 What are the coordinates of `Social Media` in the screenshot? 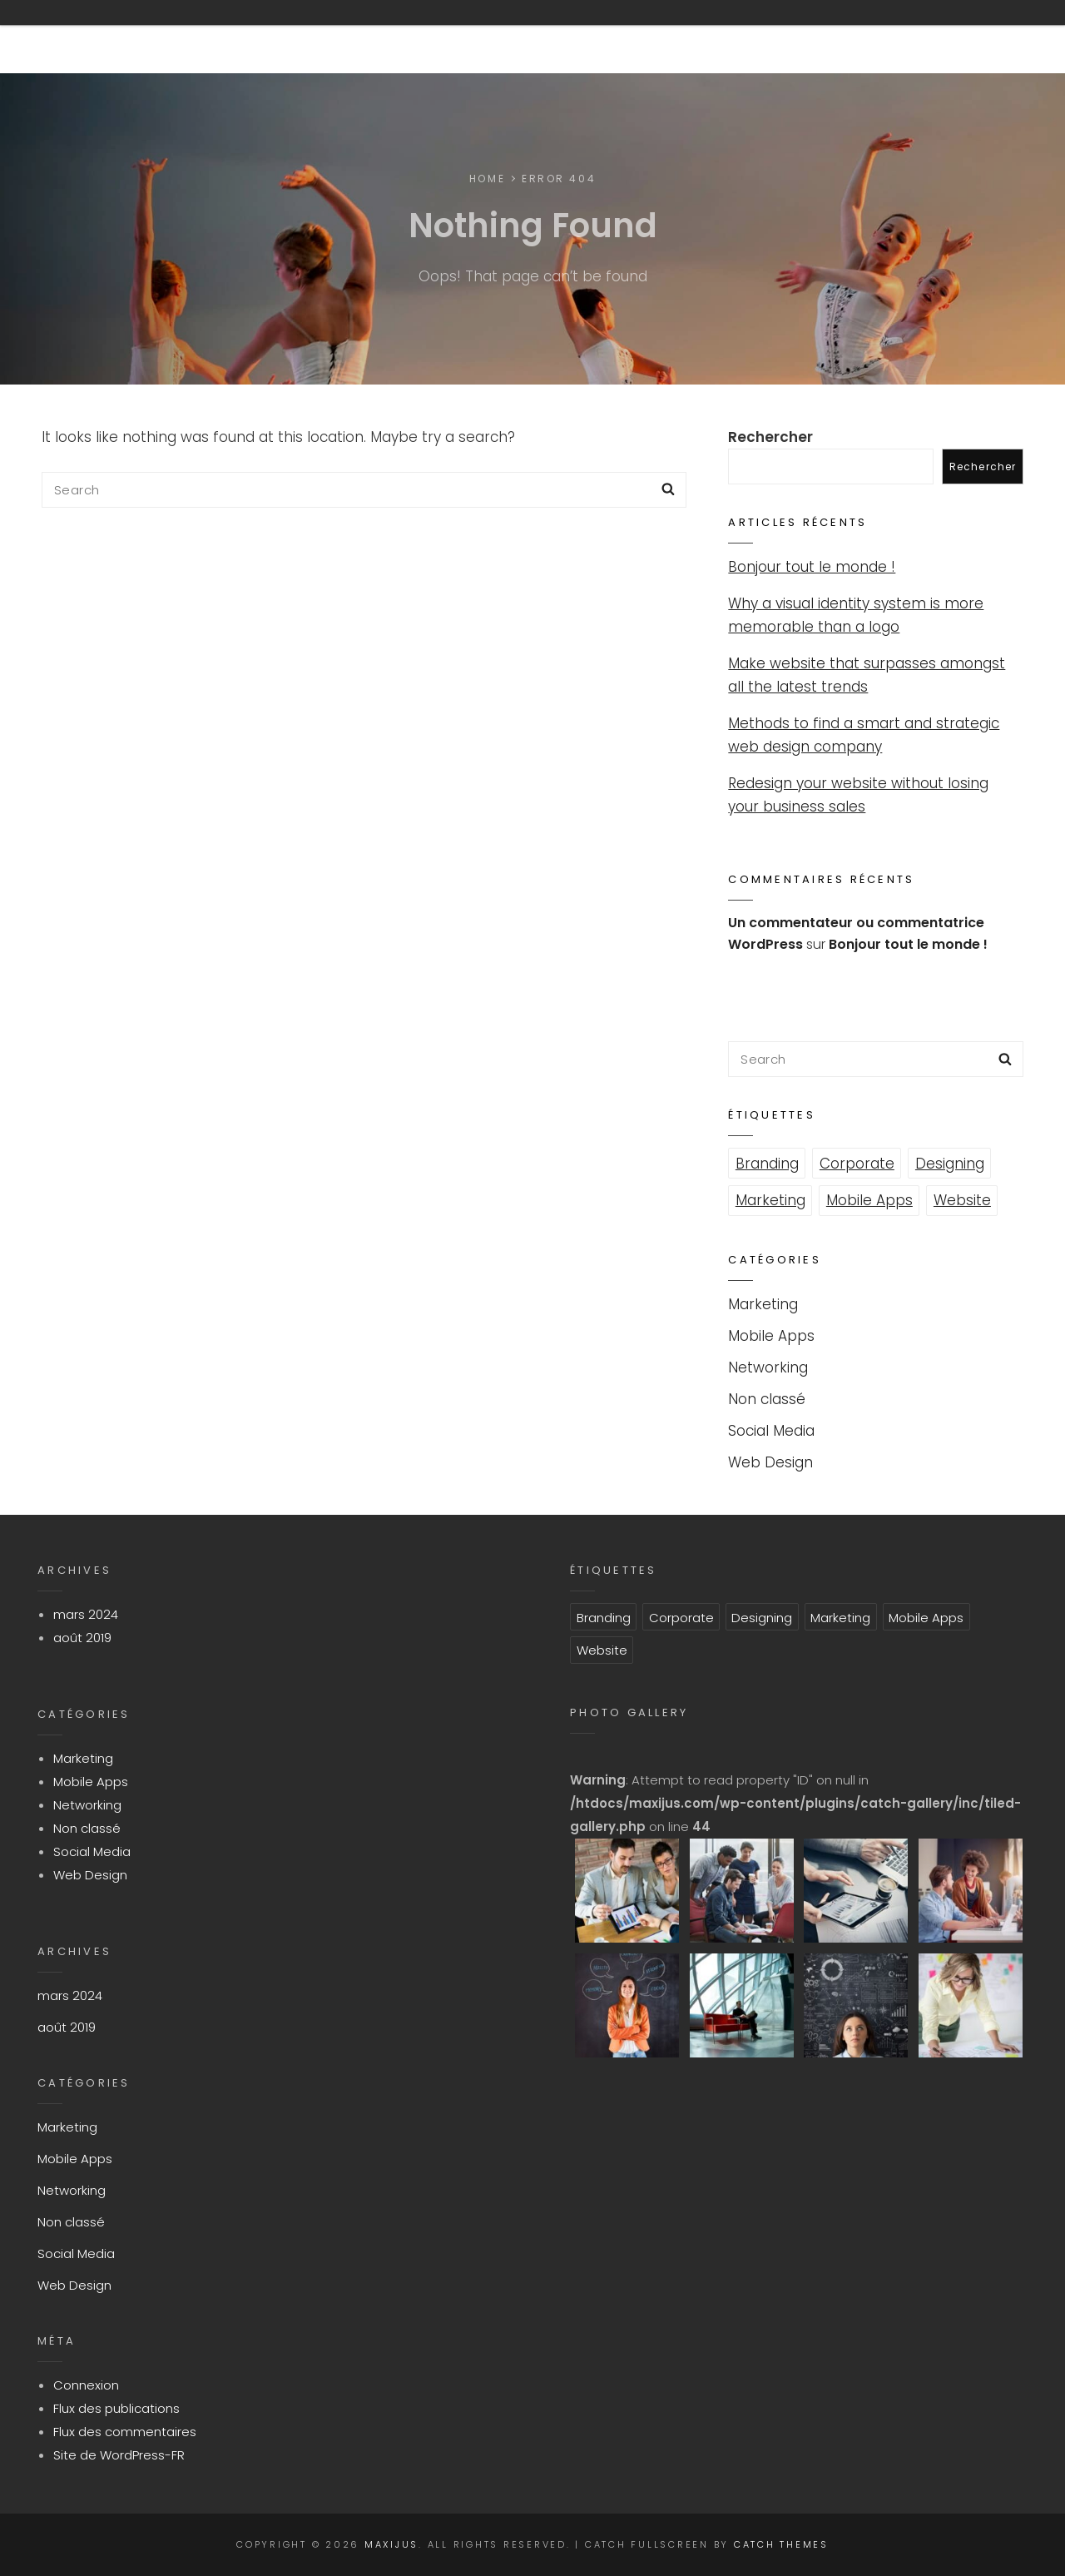 It's located at (771, 1431).